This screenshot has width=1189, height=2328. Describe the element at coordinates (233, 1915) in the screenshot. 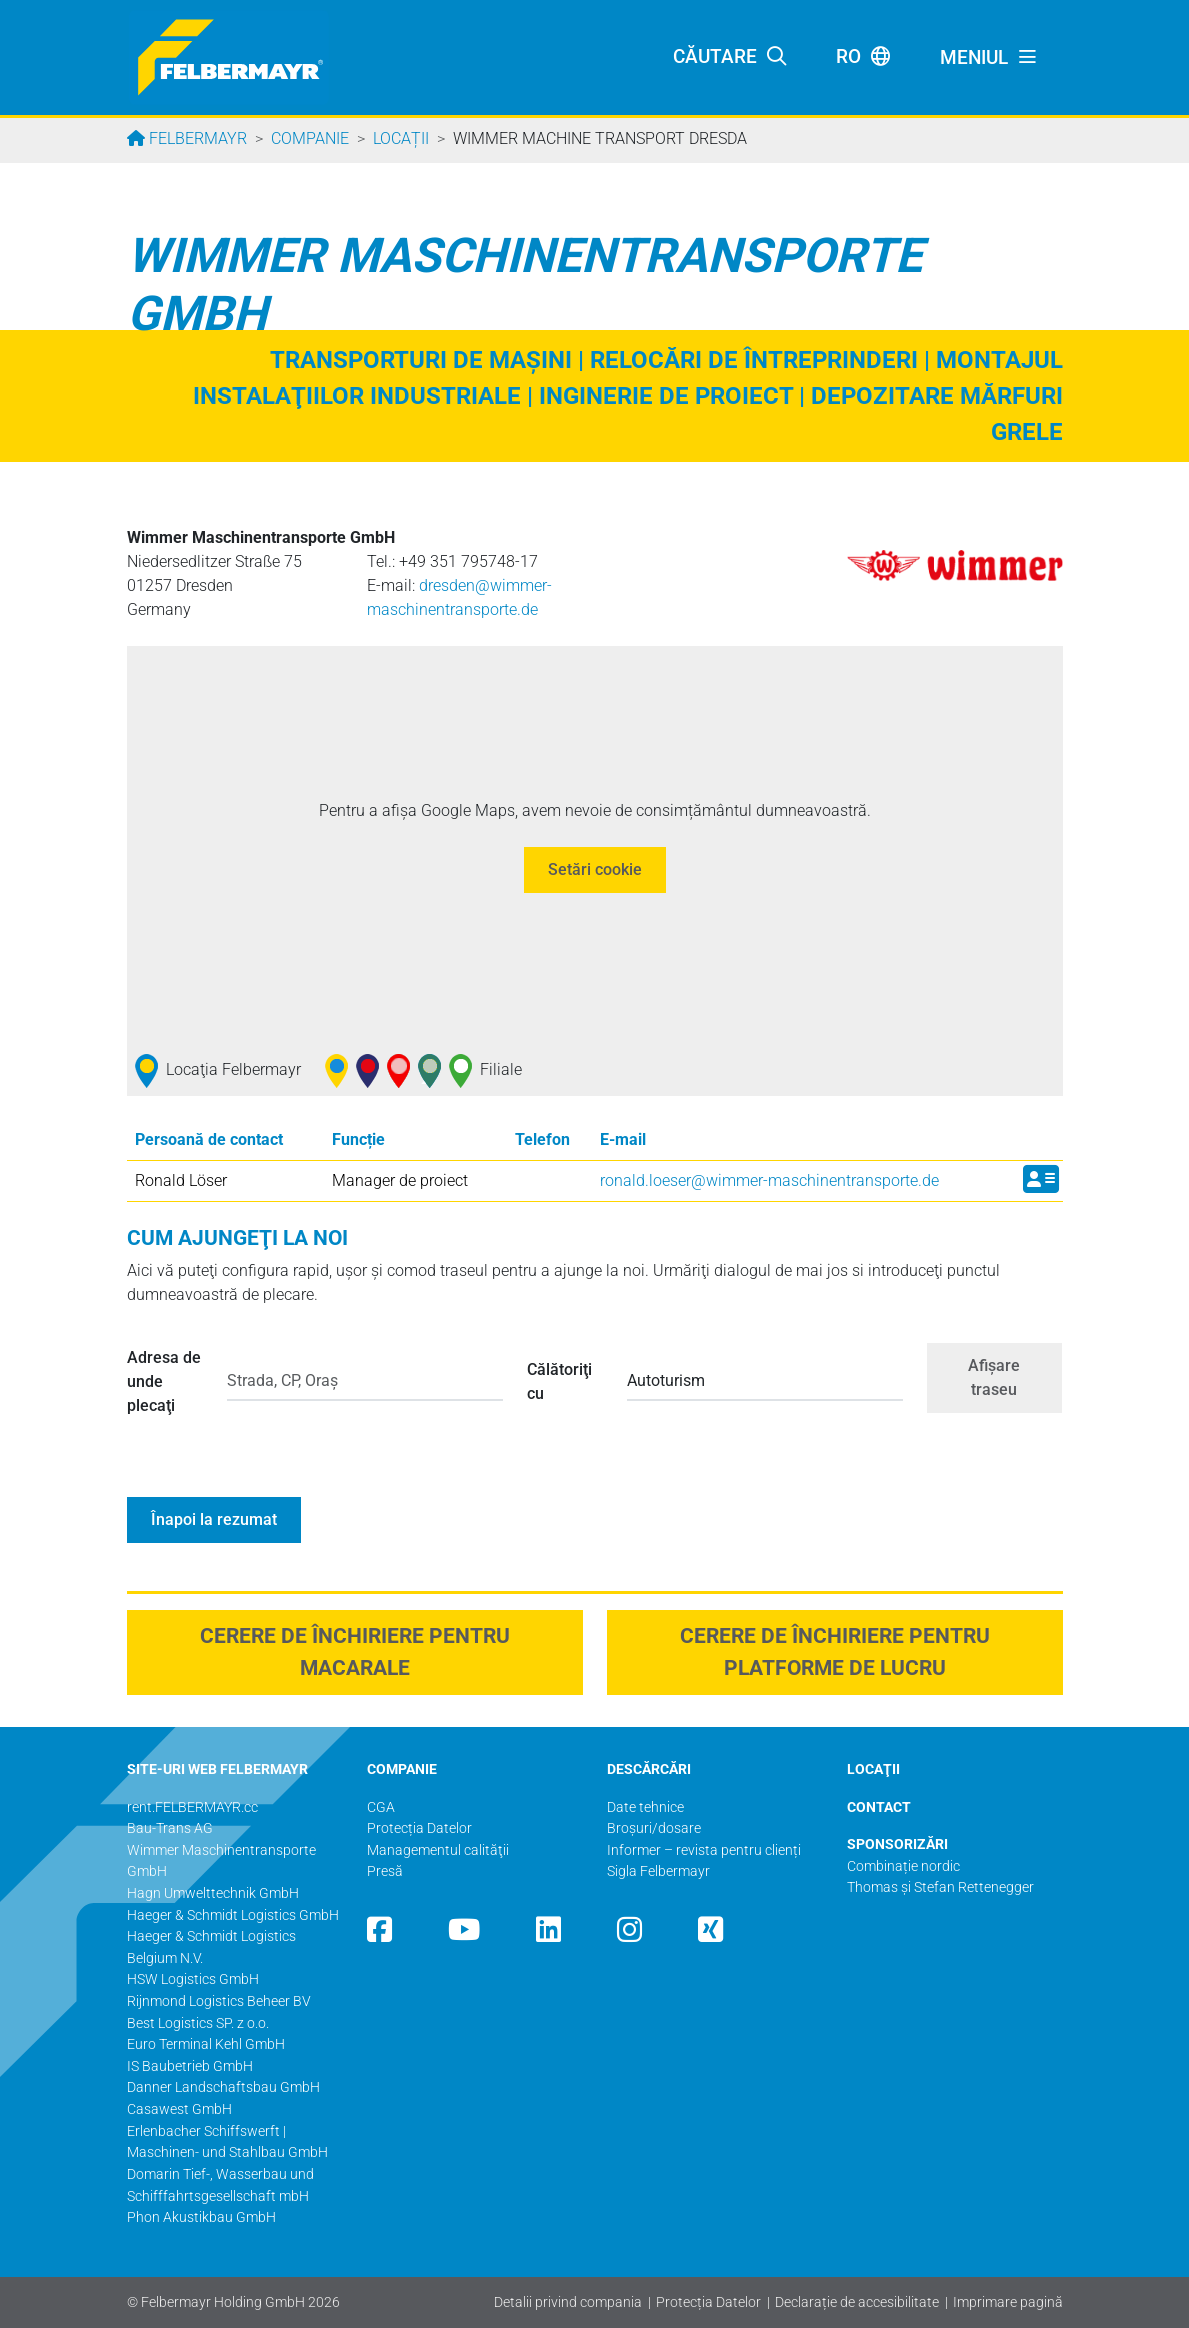

I see `Haeger & Schmidt Logistics GmbH` at that location.